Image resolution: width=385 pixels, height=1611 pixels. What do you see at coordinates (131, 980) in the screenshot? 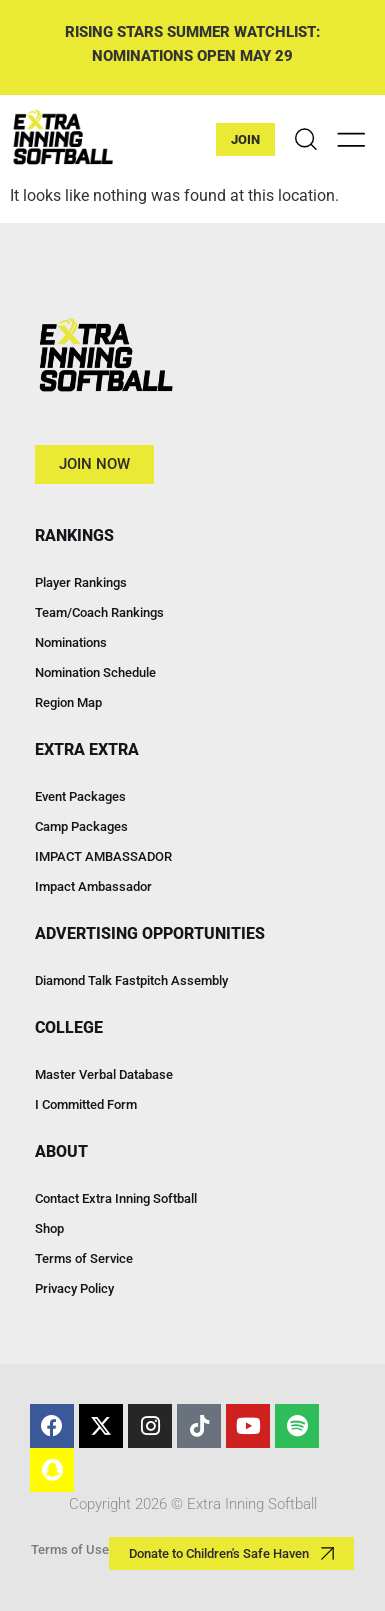
I see `Diamond Talk Fastpitch Assembly` at bounding box center [131, 980].